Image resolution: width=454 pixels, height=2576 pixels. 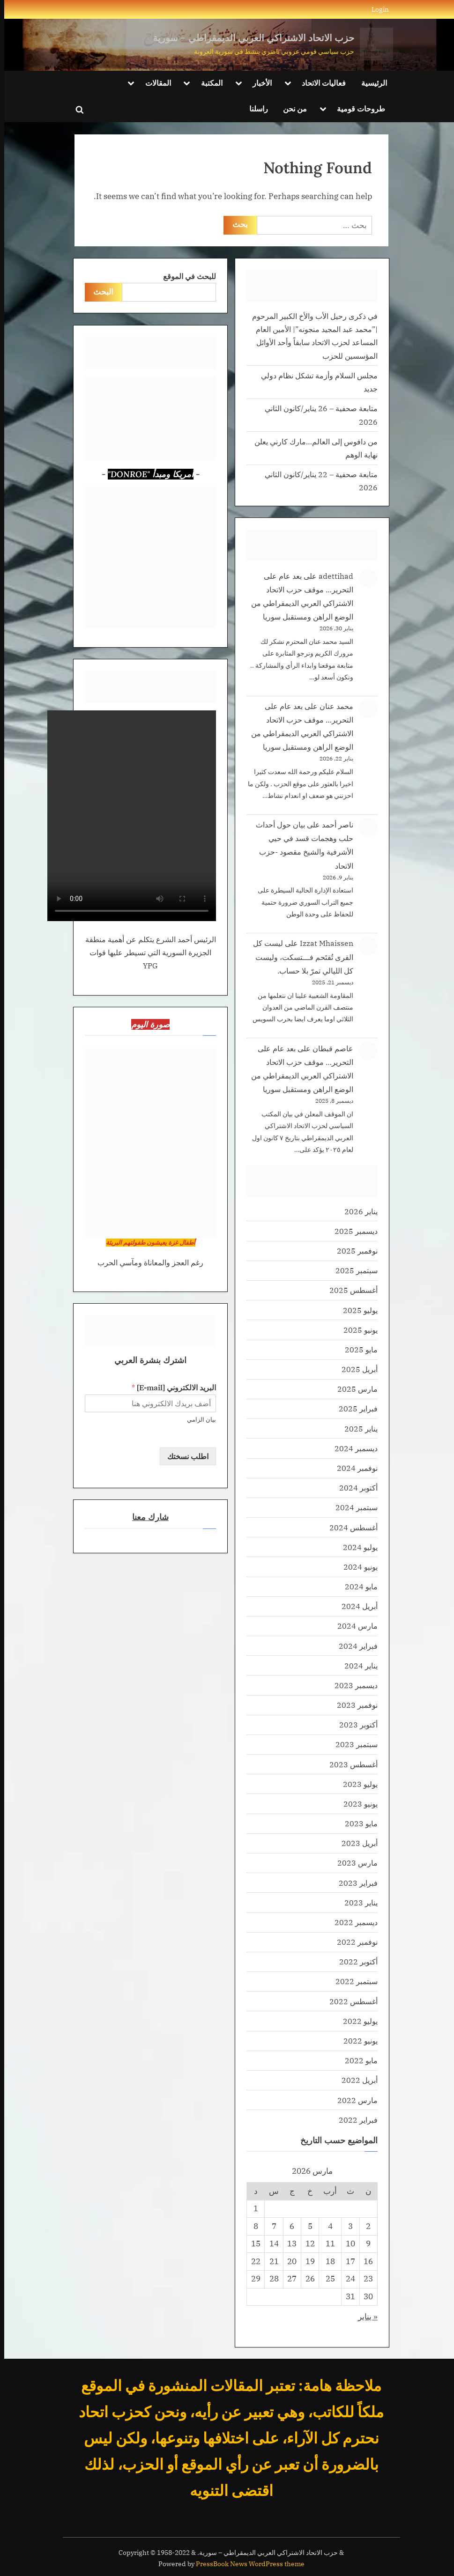 I want to click on يوليو 2022, so click(x=356, y=2021).